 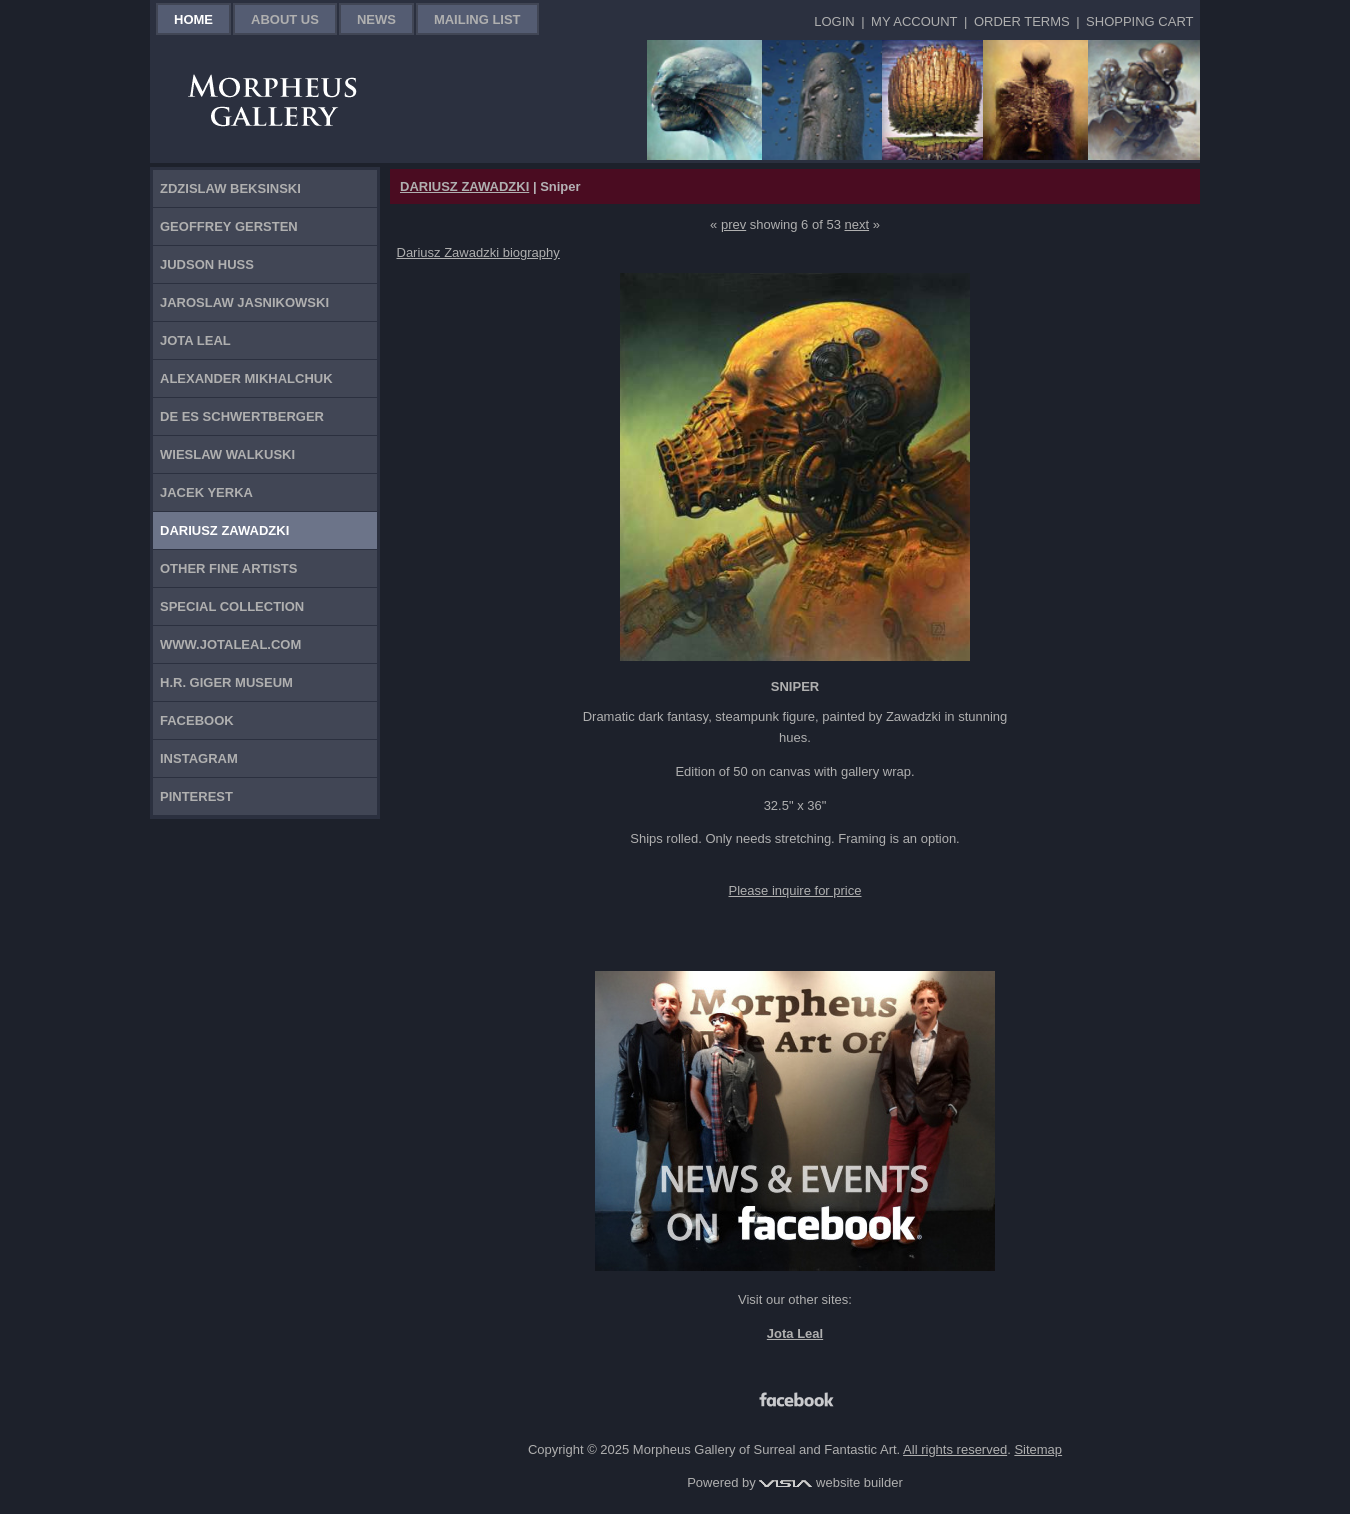 What do you see at coordinates (230, 644) in the screenshot?
I see `www.jotaleal.com` at bounding box center [230, 644].